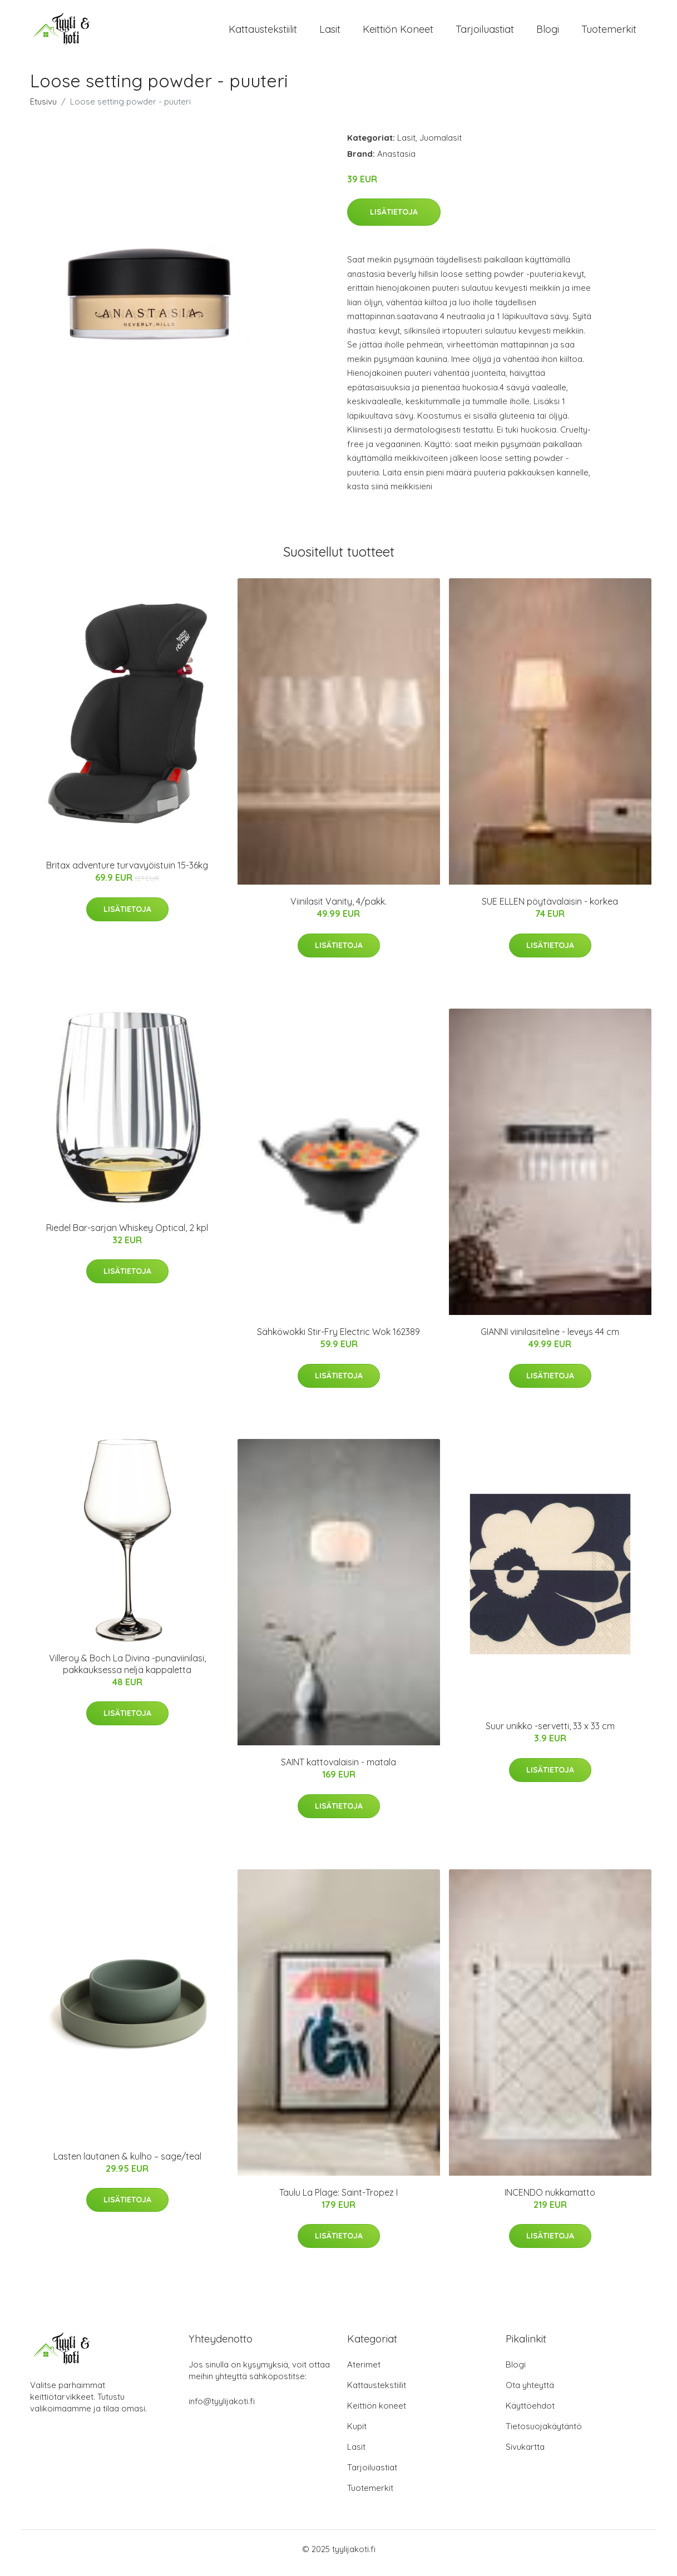 The height and width of the screenshot is (2576, 677). I want to click on Blogi, so click(547, 33).